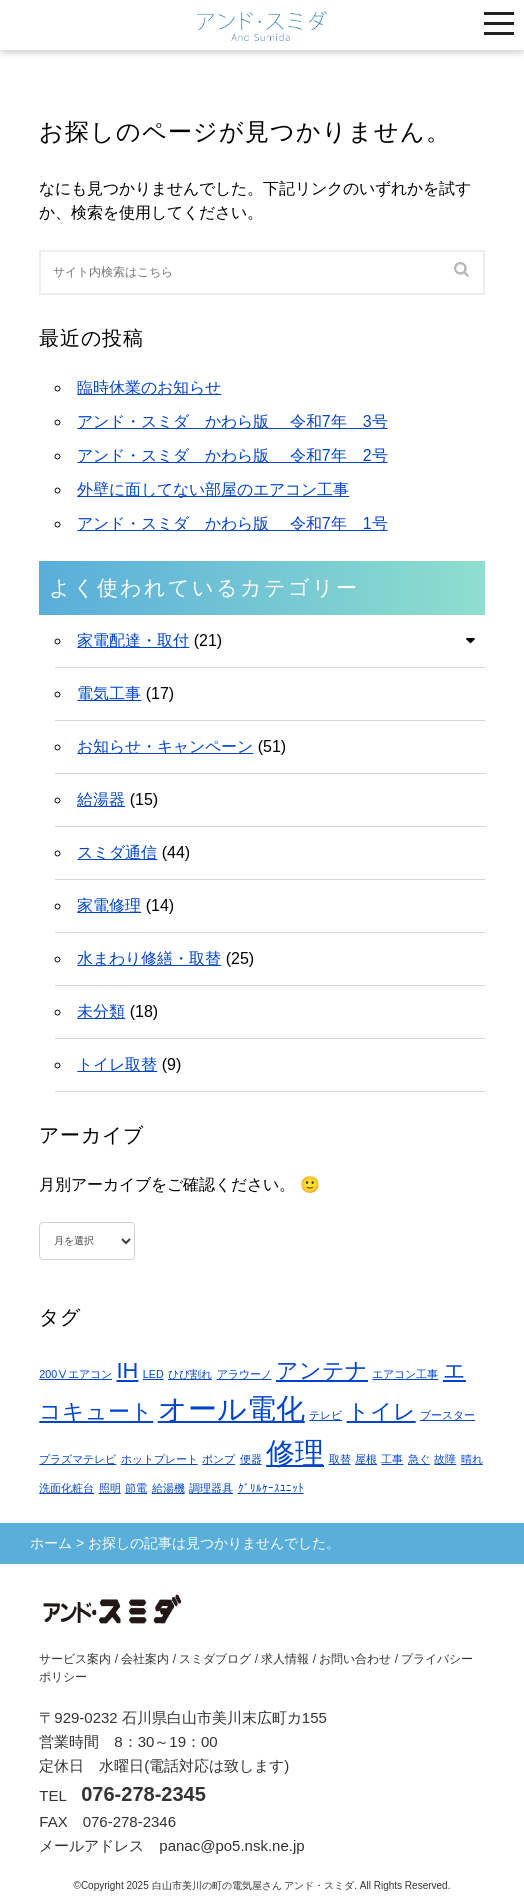  I want to click on 節電 [節電 (1個の項目)], so click(136, 1488).